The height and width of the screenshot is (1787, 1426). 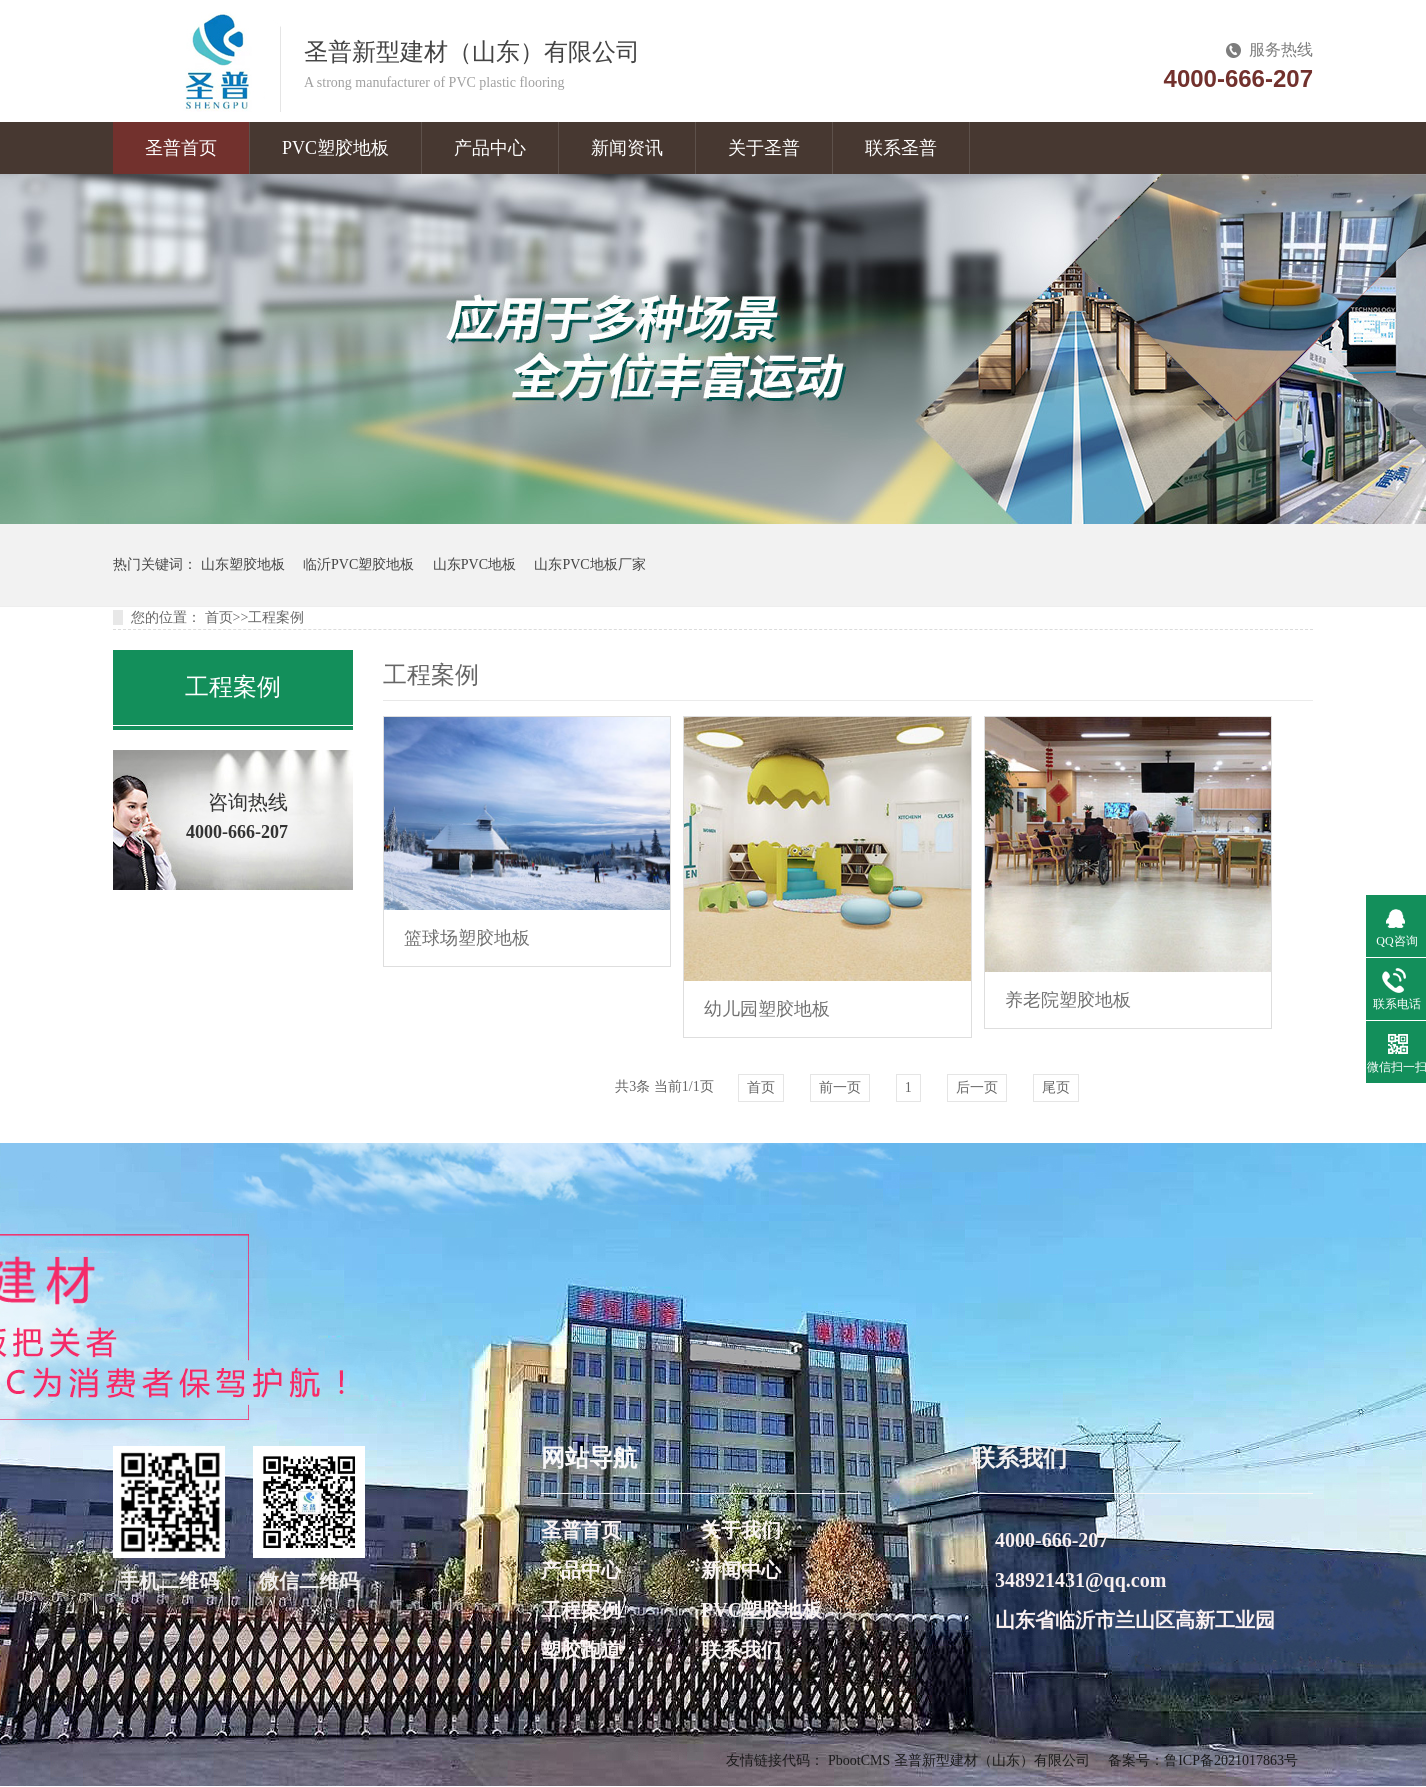 I want to click on PbootCMS, so click(x=859, y=1760).